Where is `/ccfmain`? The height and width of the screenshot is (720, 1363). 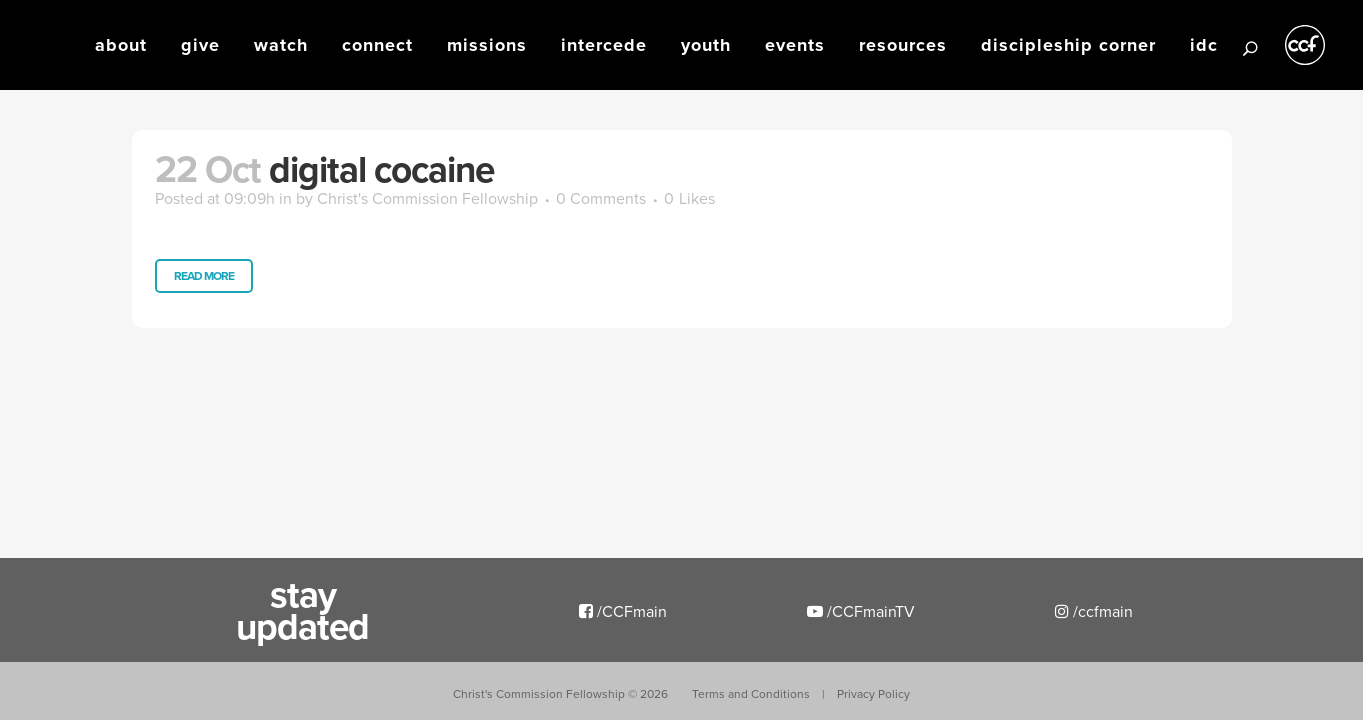
/ccfmain is located at coordinates (1094, 611).